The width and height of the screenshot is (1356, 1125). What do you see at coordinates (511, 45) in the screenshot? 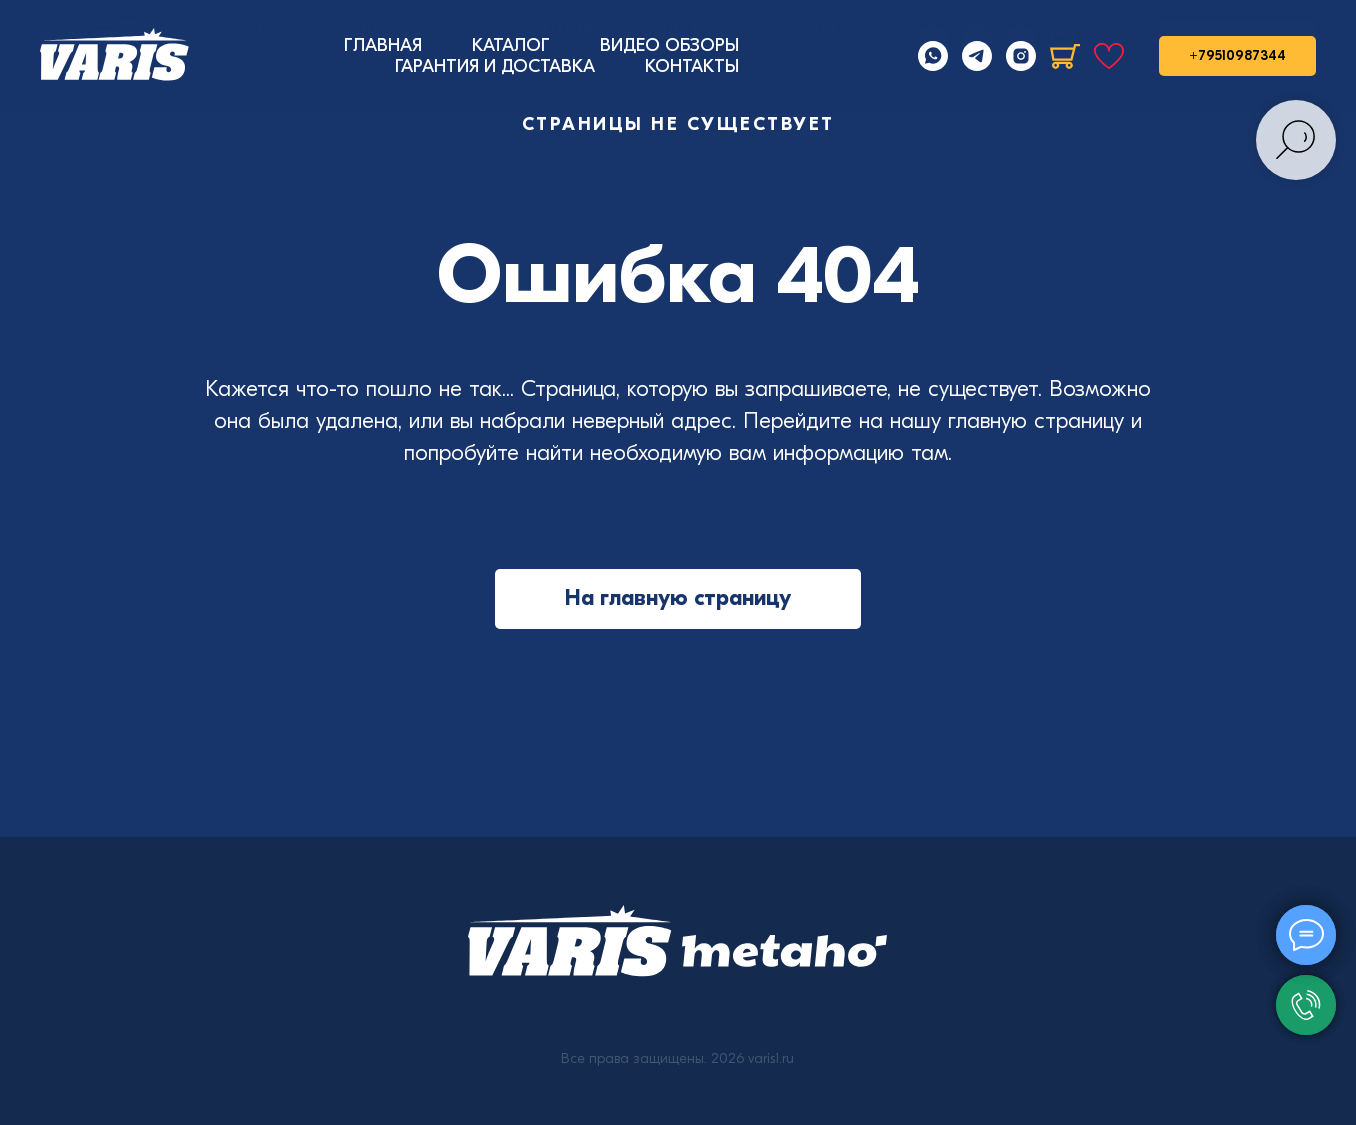
I see `КАТАЛОГ` at bounding box center [511, 45].